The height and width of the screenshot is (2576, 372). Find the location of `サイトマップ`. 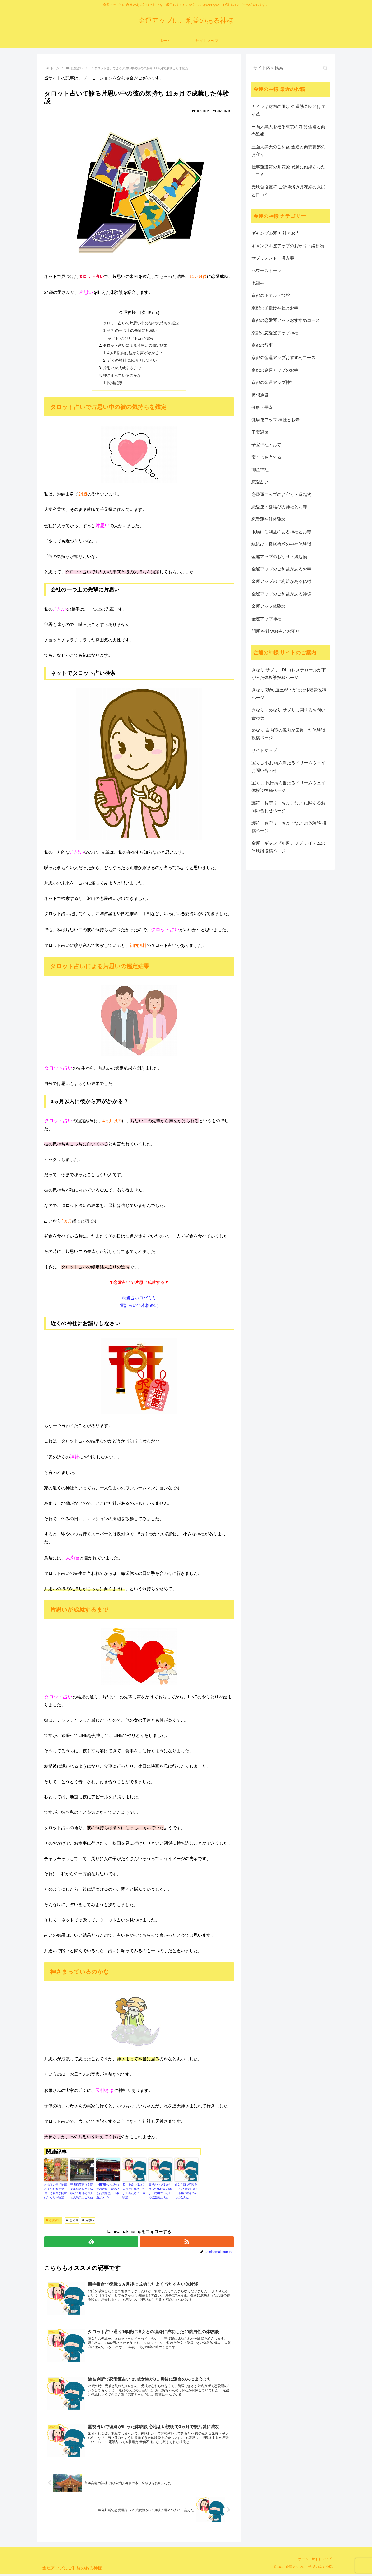

サイトマップ is located at coordinates (264, 750).